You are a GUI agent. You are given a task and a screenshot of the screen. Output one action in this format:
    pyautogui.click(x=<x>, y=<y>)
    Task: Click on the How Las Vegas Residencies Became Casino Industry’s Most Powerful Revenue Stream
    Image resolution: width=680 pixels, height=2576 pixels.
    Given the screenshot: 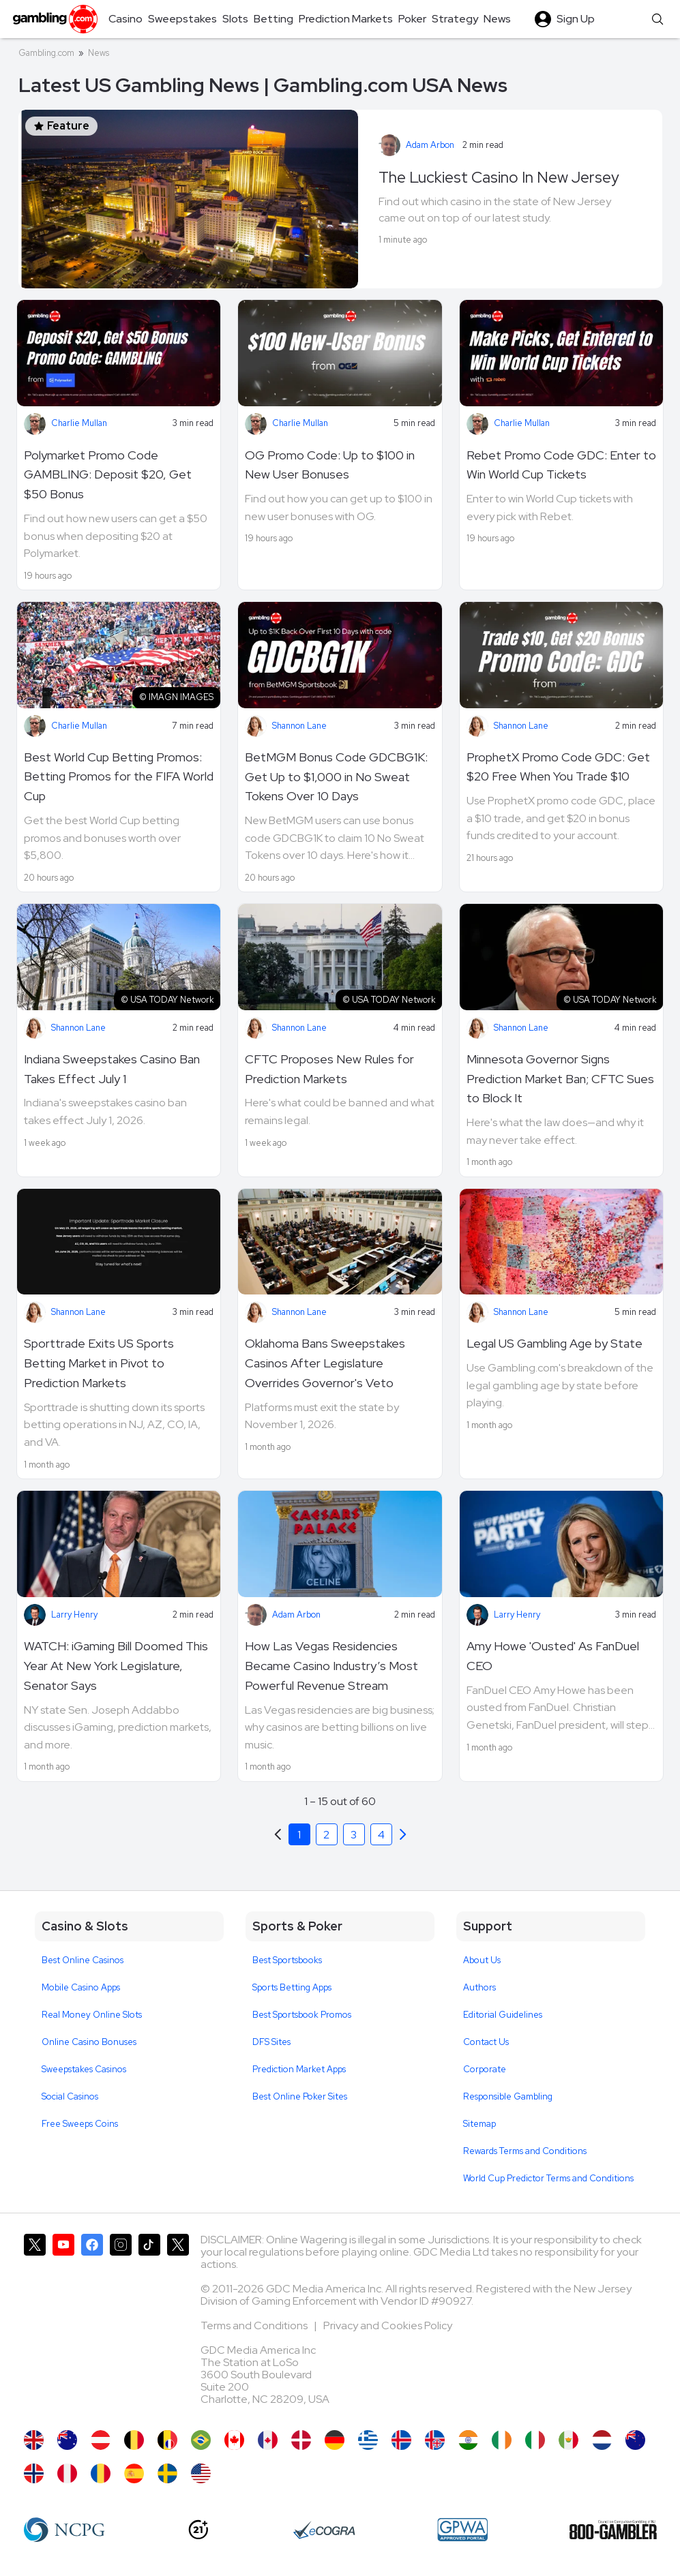 What is the action you would take?
    pyautogui.click(x=331, y=1665)
    